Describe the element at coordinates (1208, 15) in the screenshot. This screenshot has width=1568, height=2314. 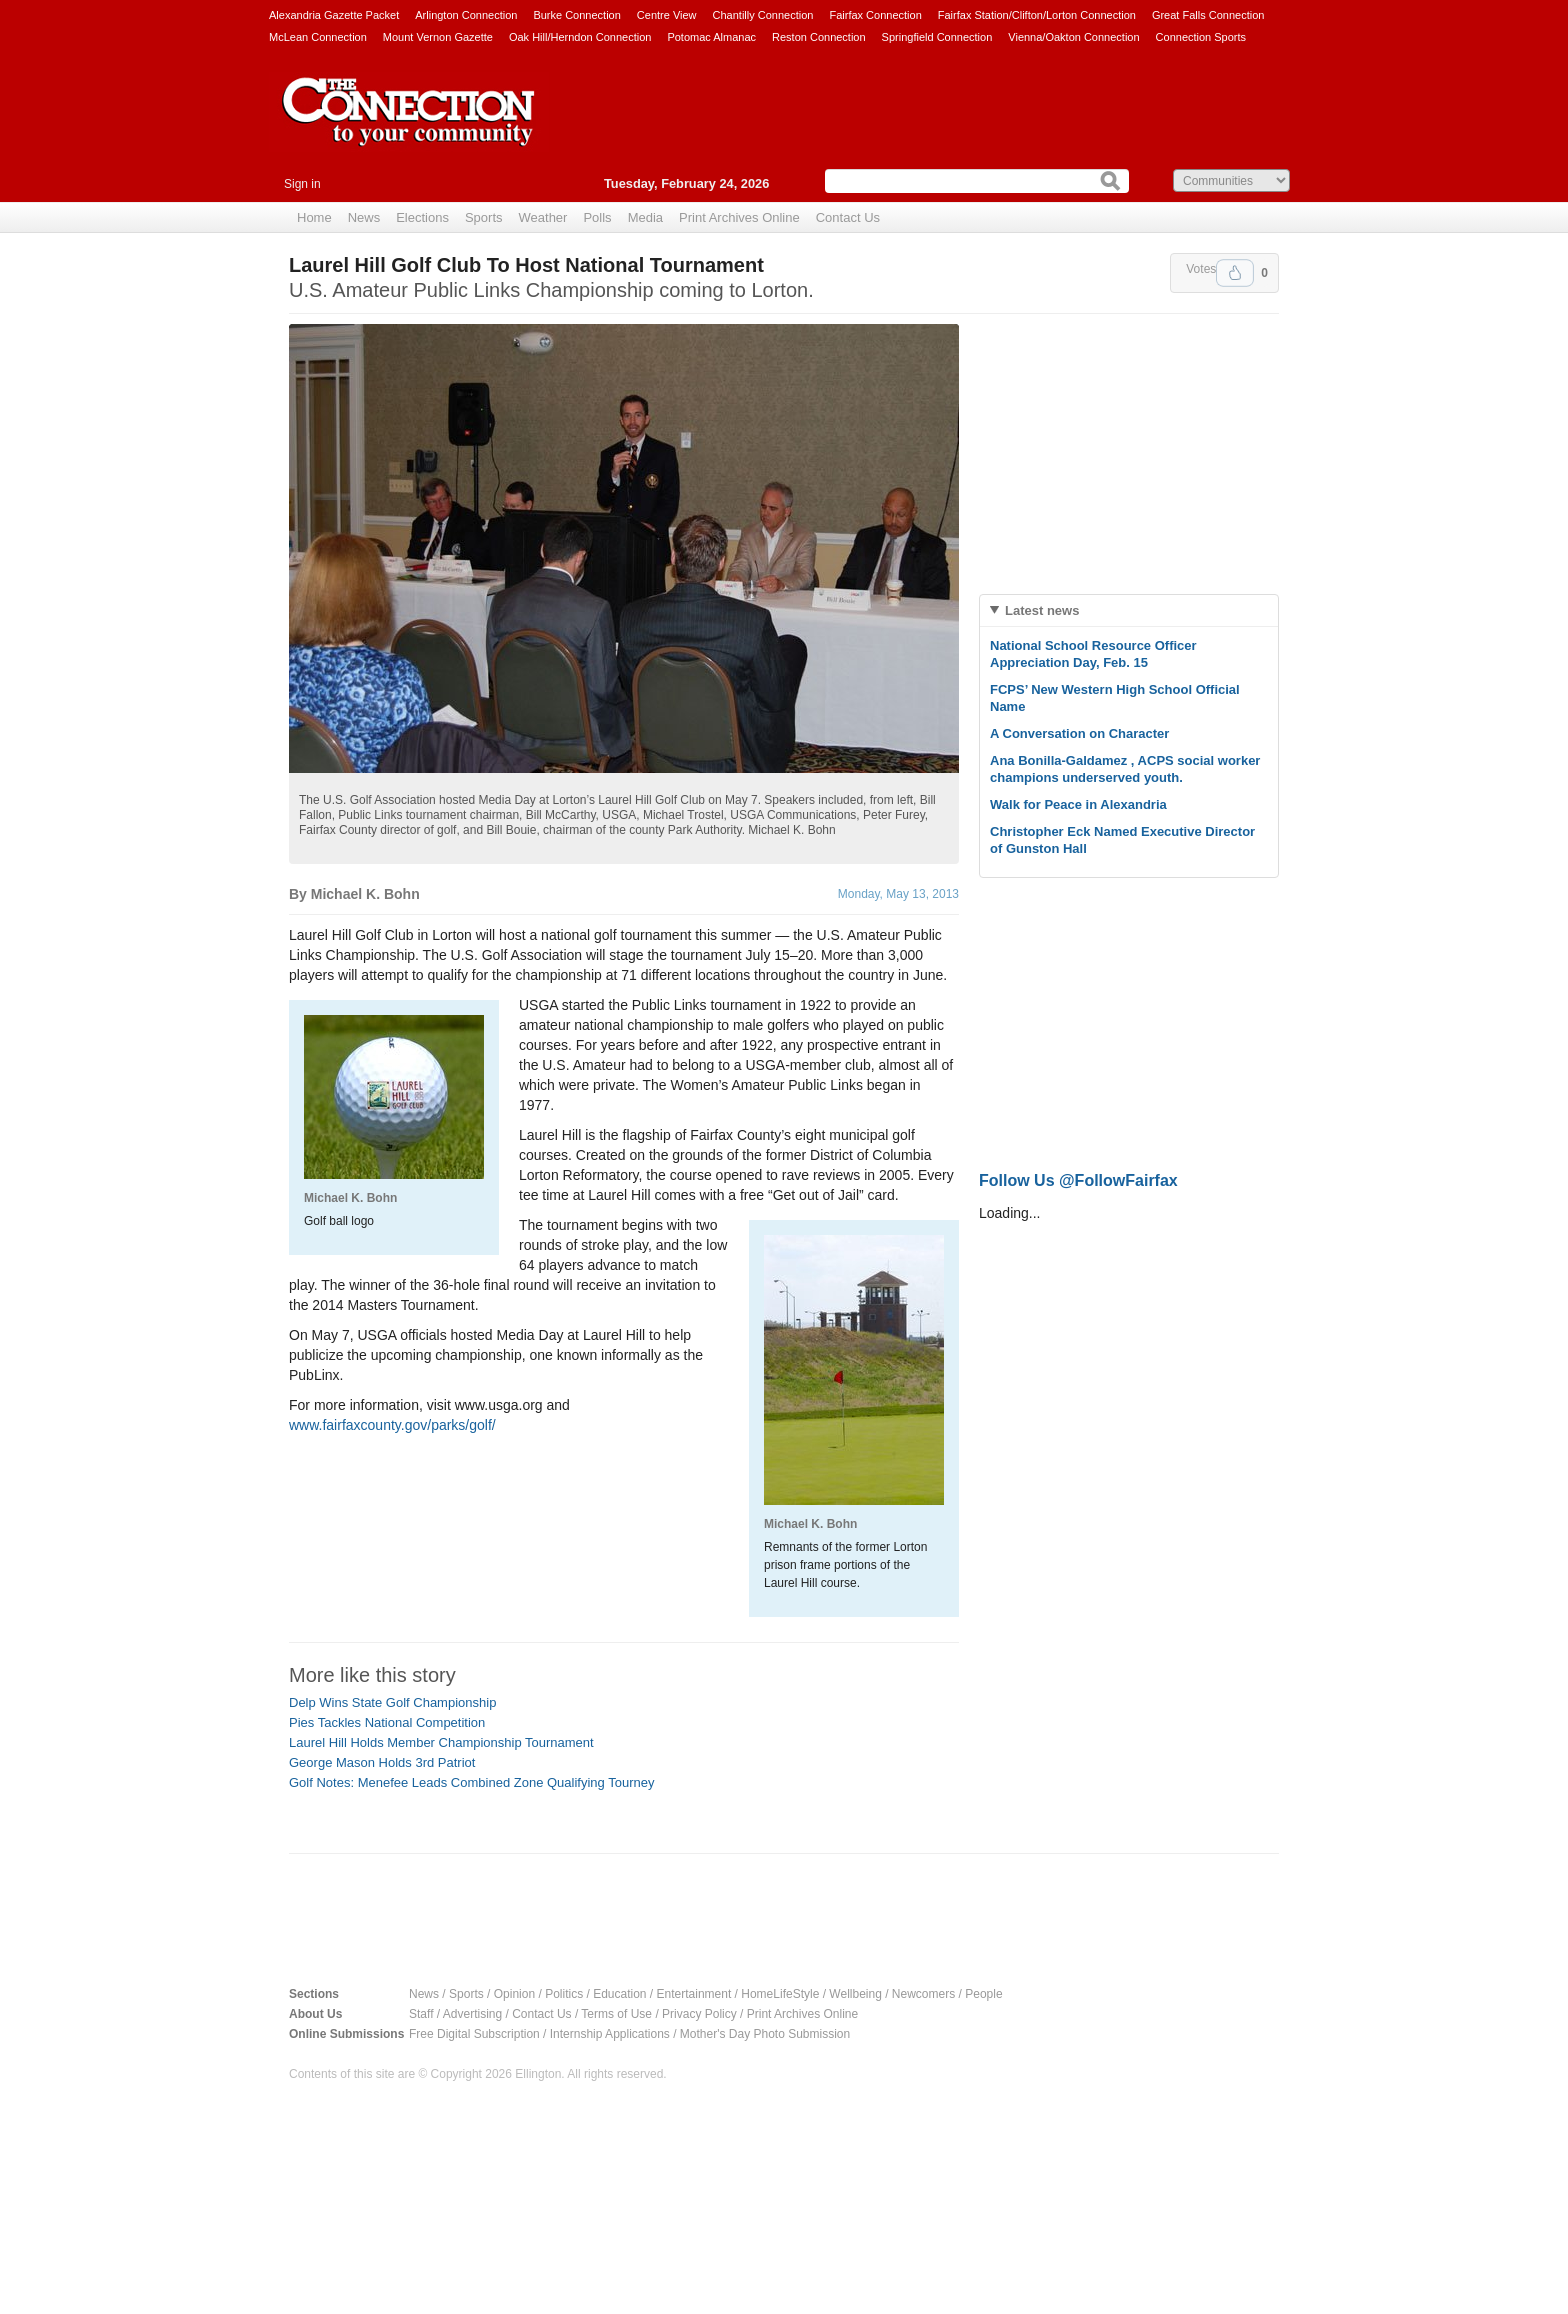
I see `Great Falls Connection` at that location.